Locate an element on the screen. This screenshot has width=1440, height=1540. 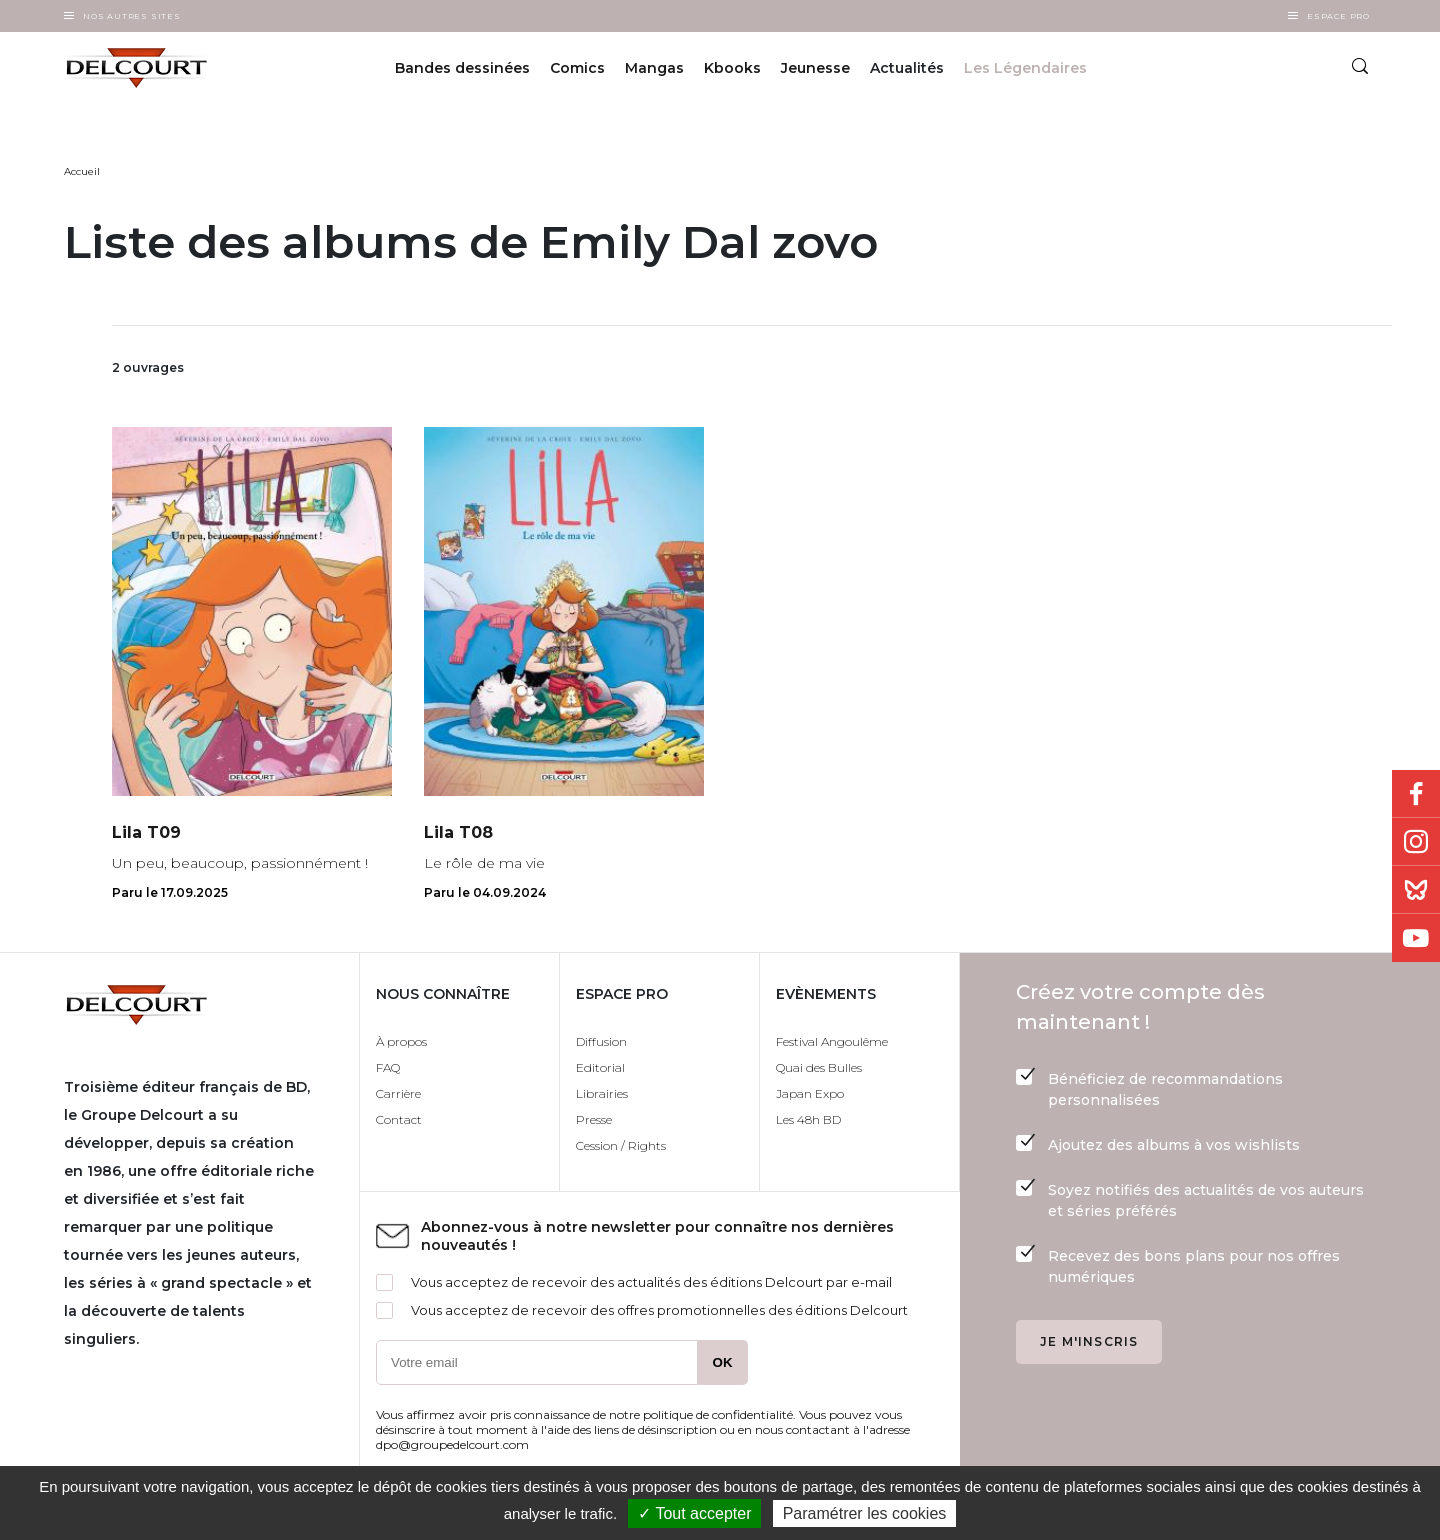
Editorial is located at coordinates (600, 1067).